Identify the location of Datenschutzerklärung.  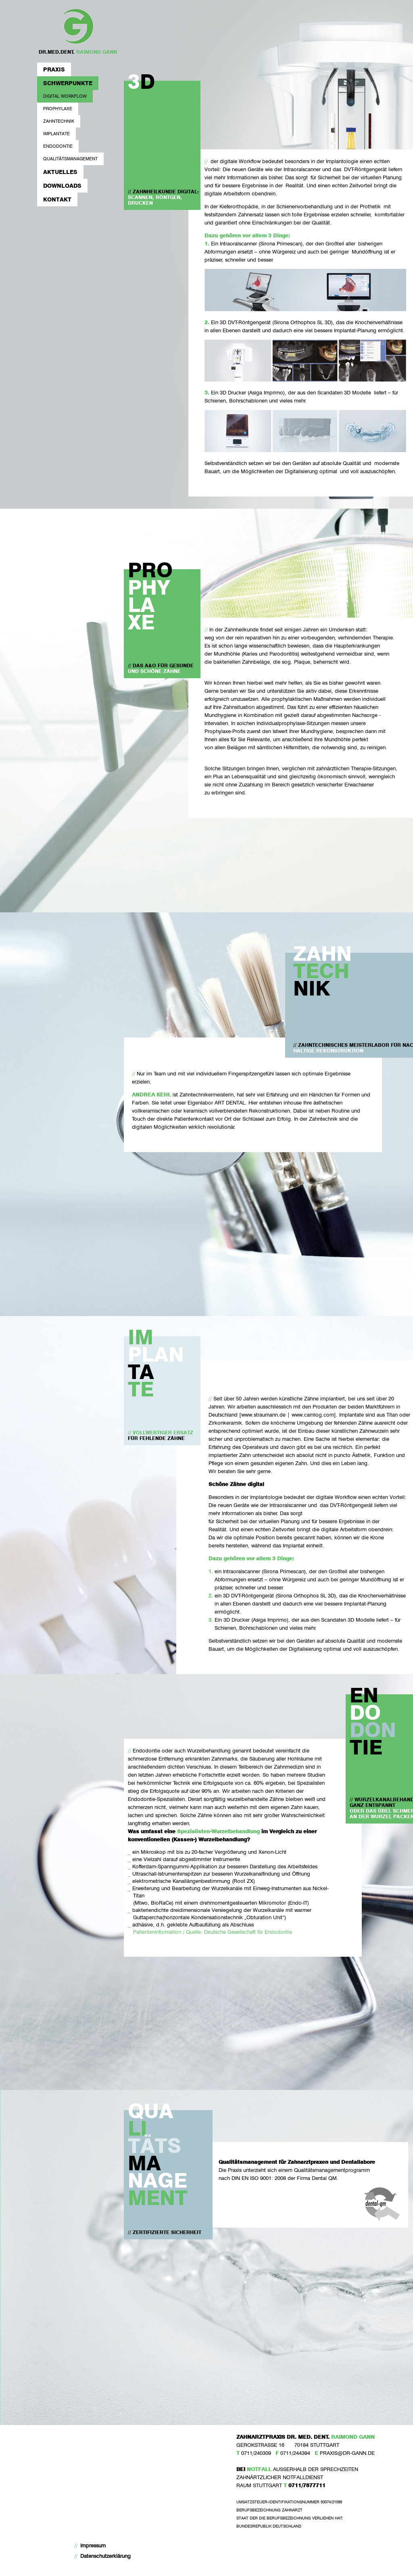
(105, 2556).